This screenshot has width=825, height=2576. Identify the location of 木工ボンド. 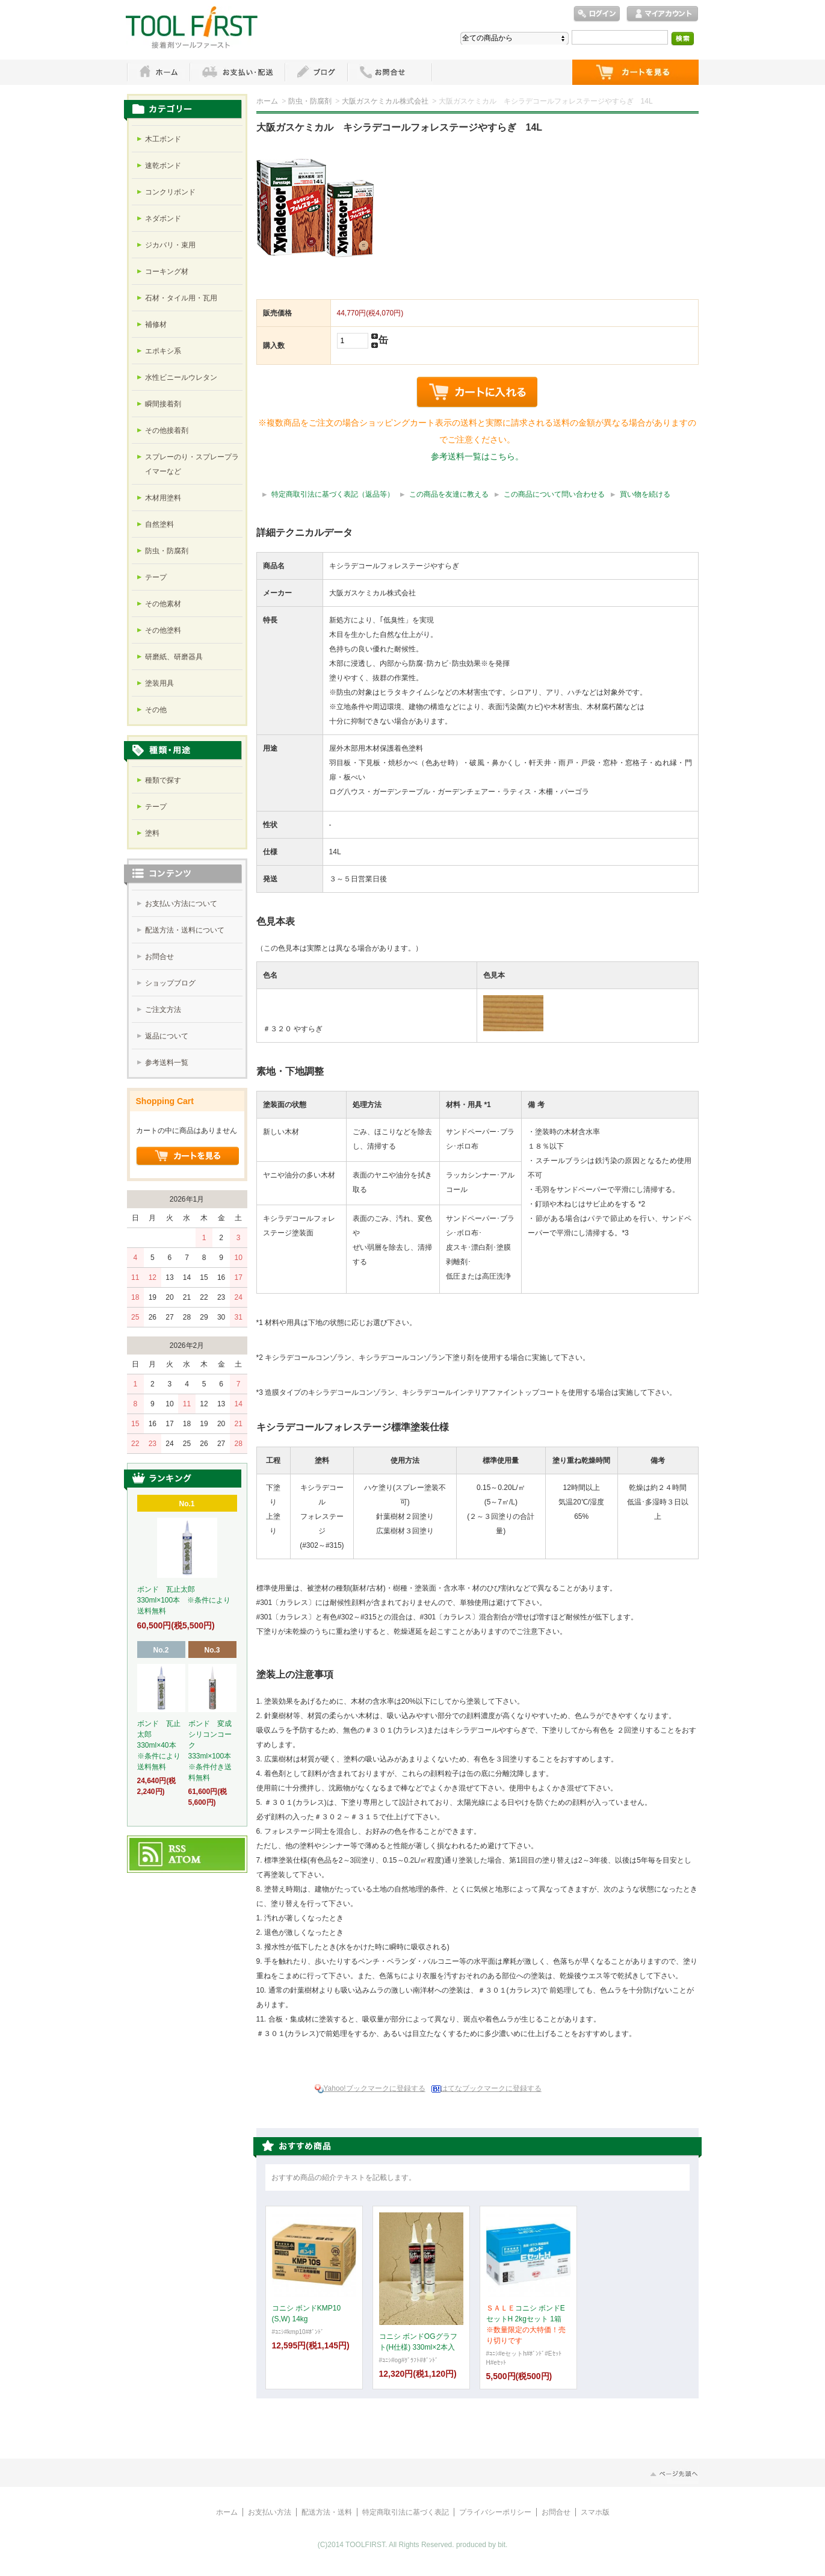
(163, 139).